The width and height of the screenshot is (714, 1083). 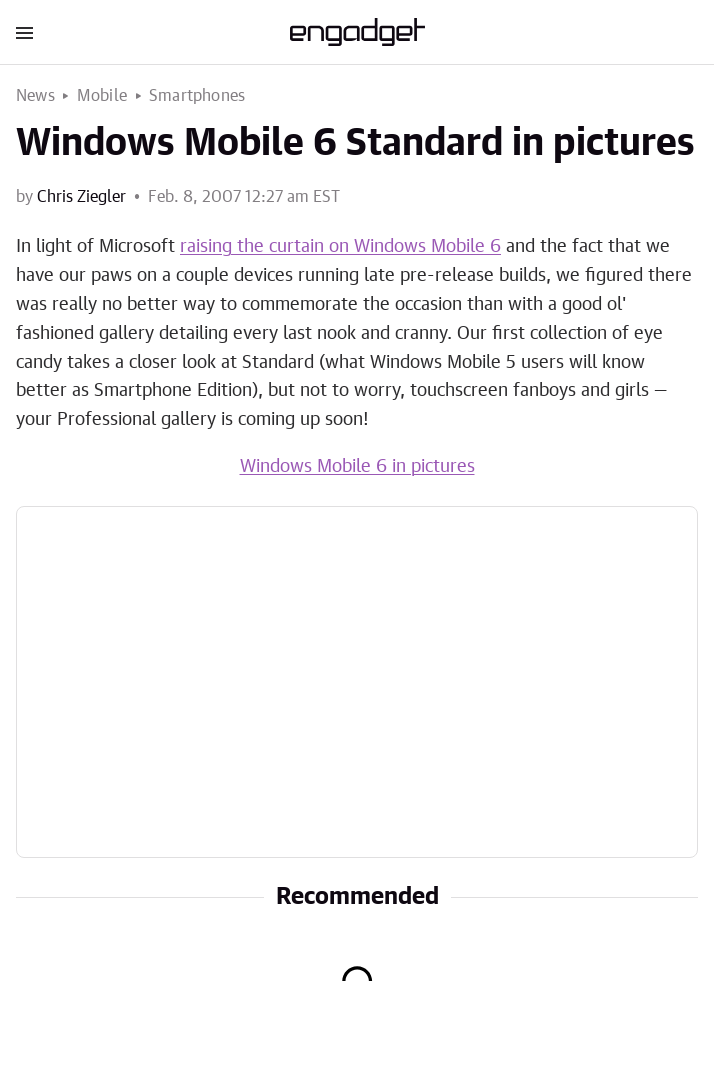 I want to click on Smartphones, so click(x=197, y=96).